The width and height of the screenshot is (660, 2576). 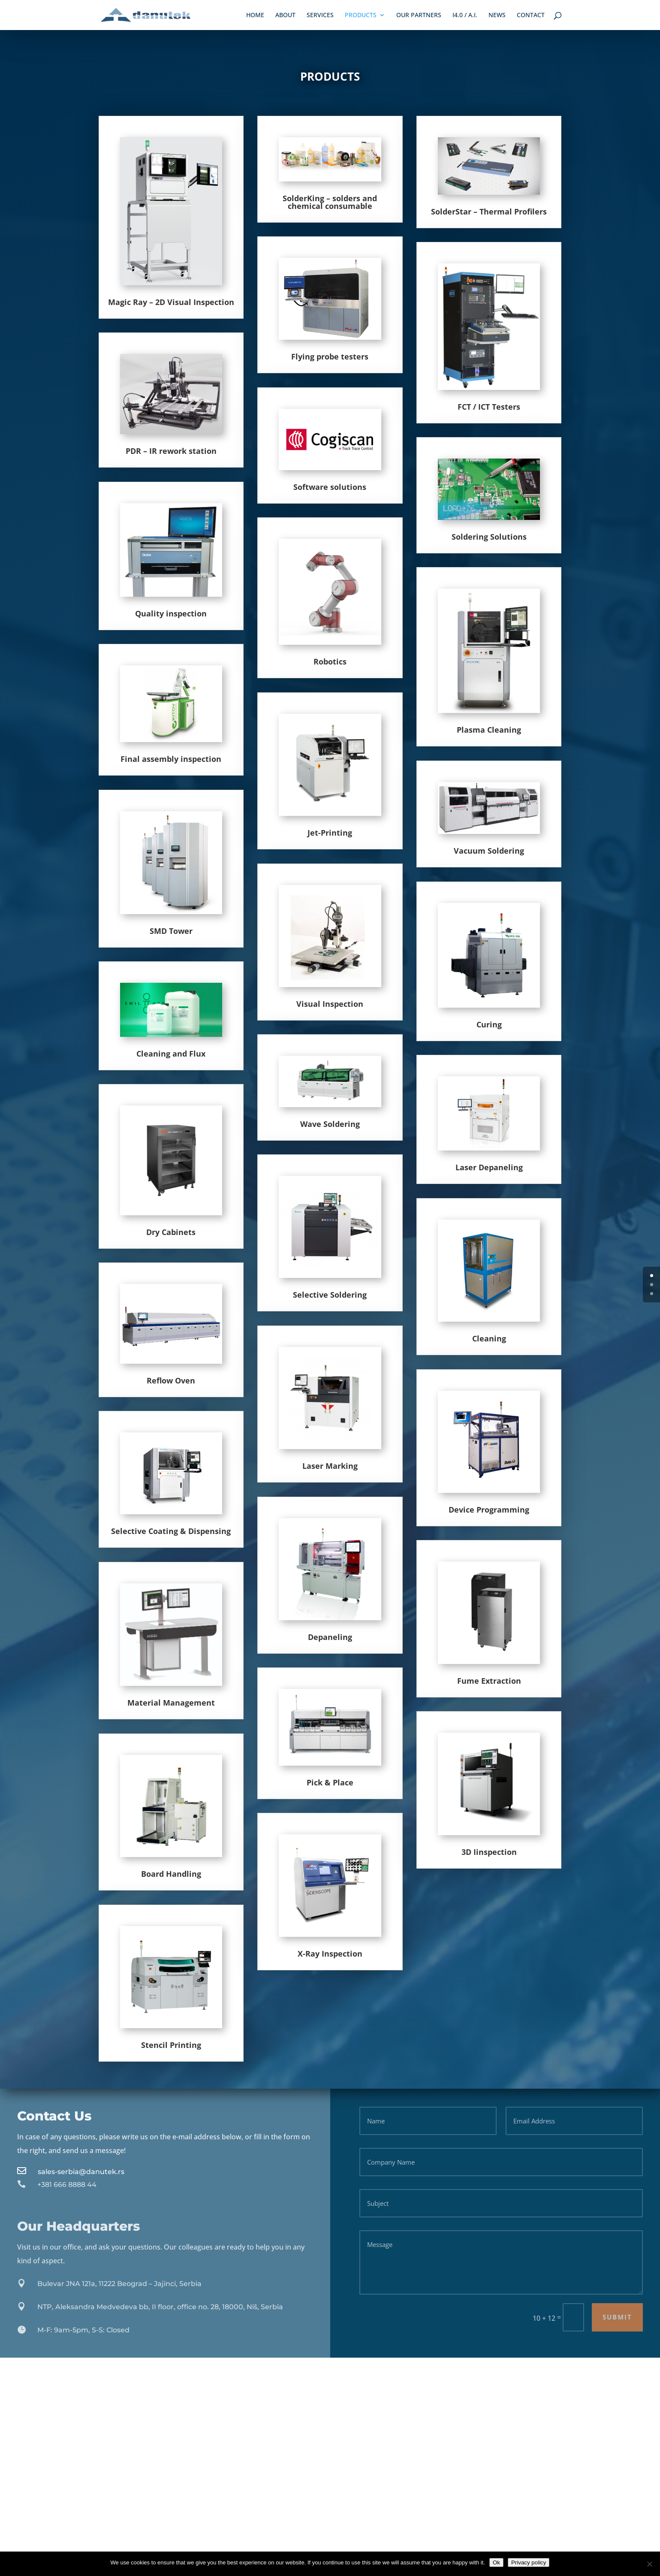 I want to click on Plasma Cleaning, so click(x=489, y=730).